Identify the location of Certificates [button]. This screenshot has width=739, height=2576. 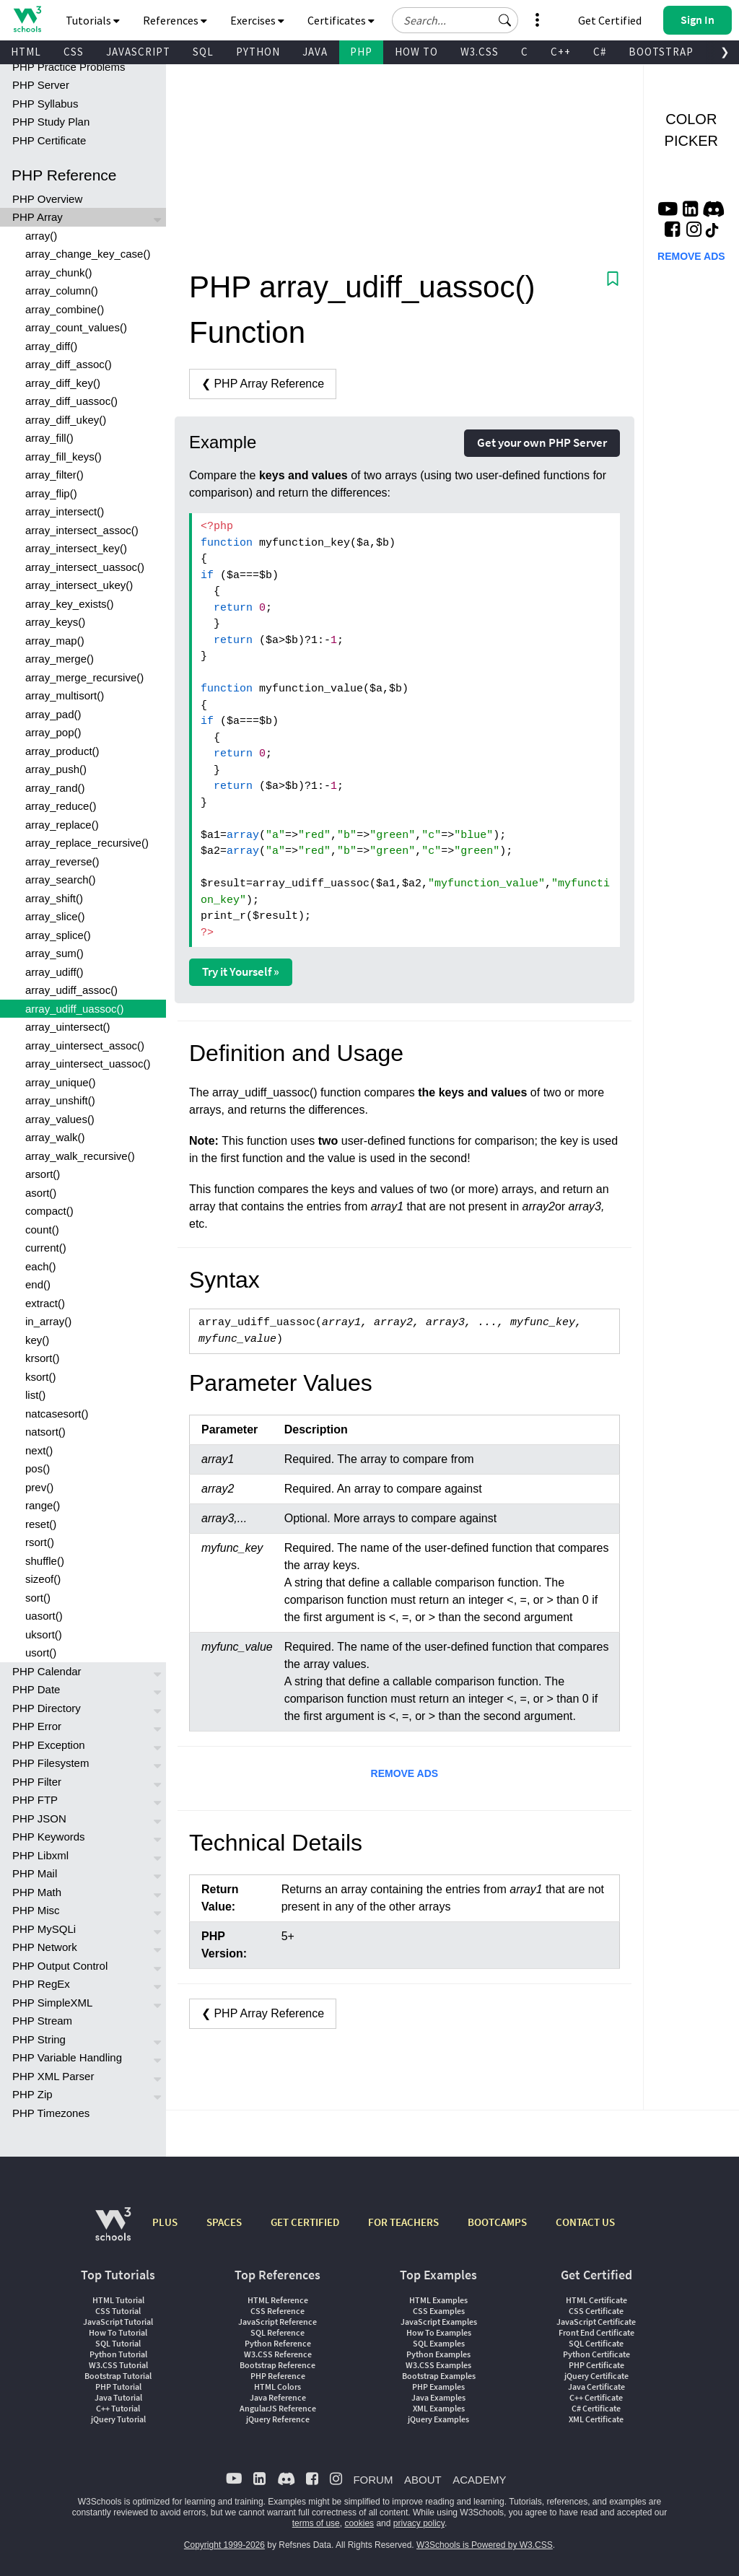
(341, 20).